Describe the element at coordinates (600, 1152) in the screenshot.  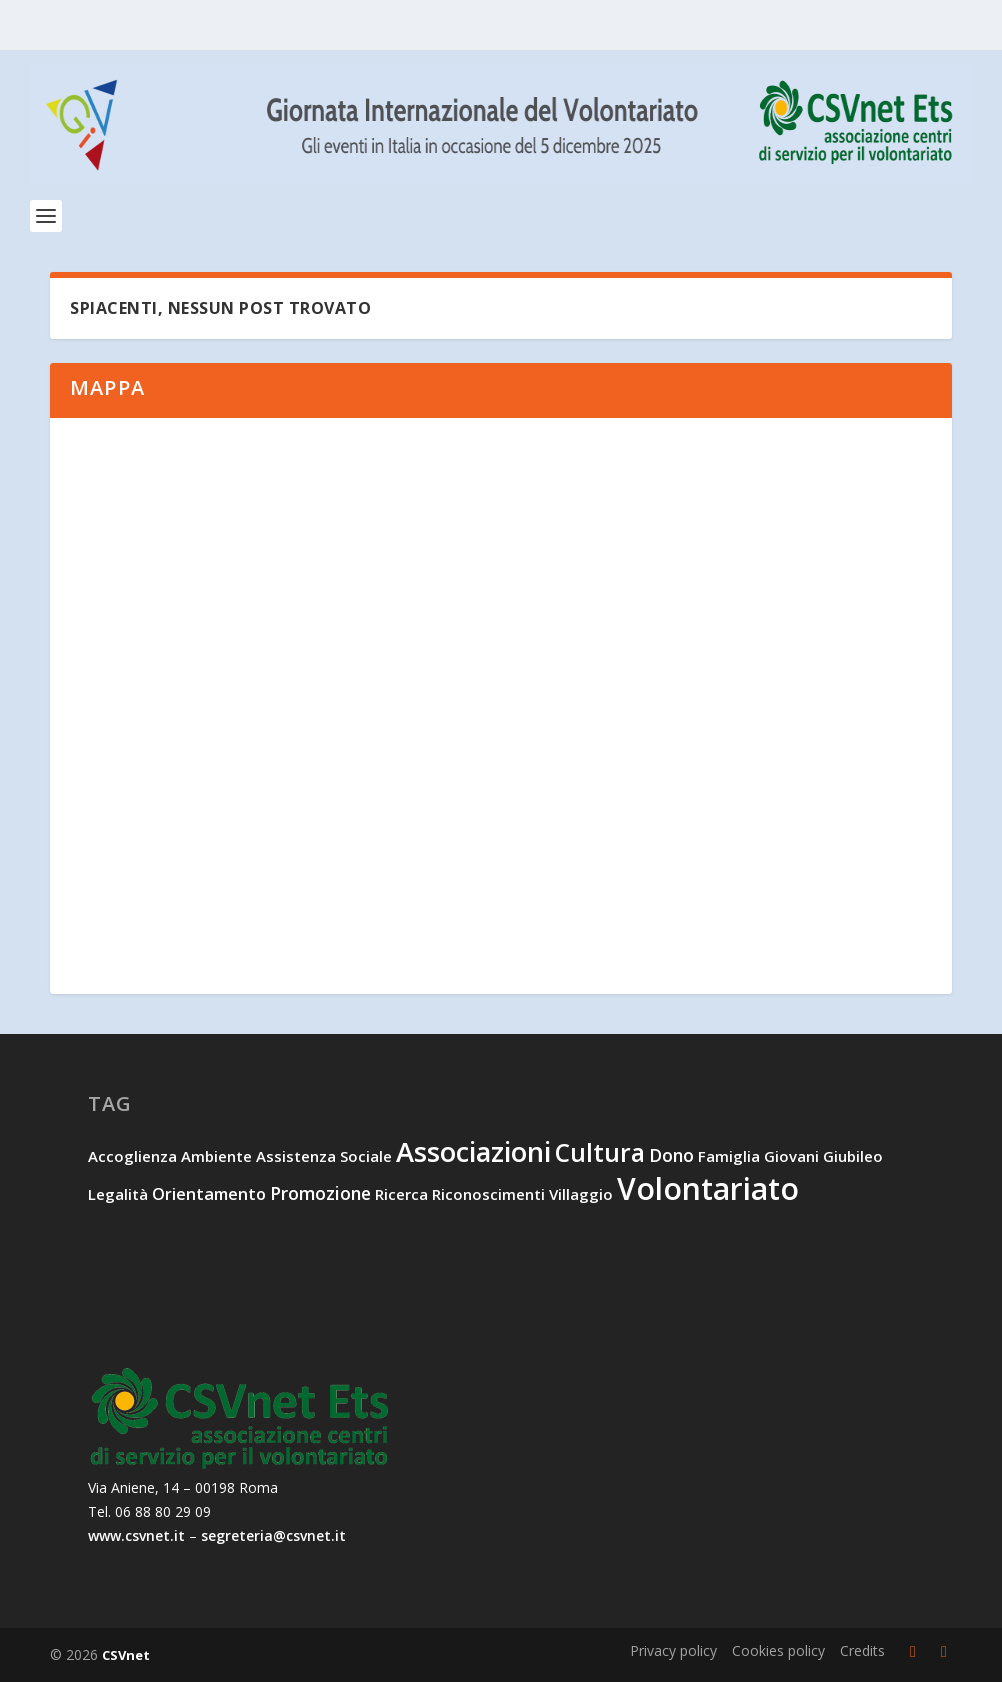
I see `cultura` at that location.